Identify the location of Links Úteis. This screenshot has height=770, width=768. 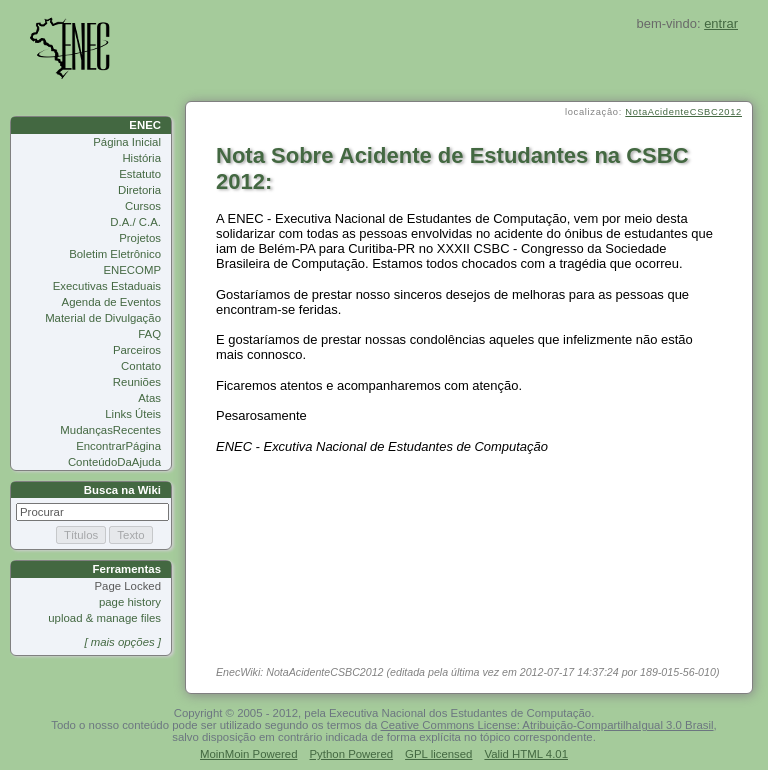
(133, 414).